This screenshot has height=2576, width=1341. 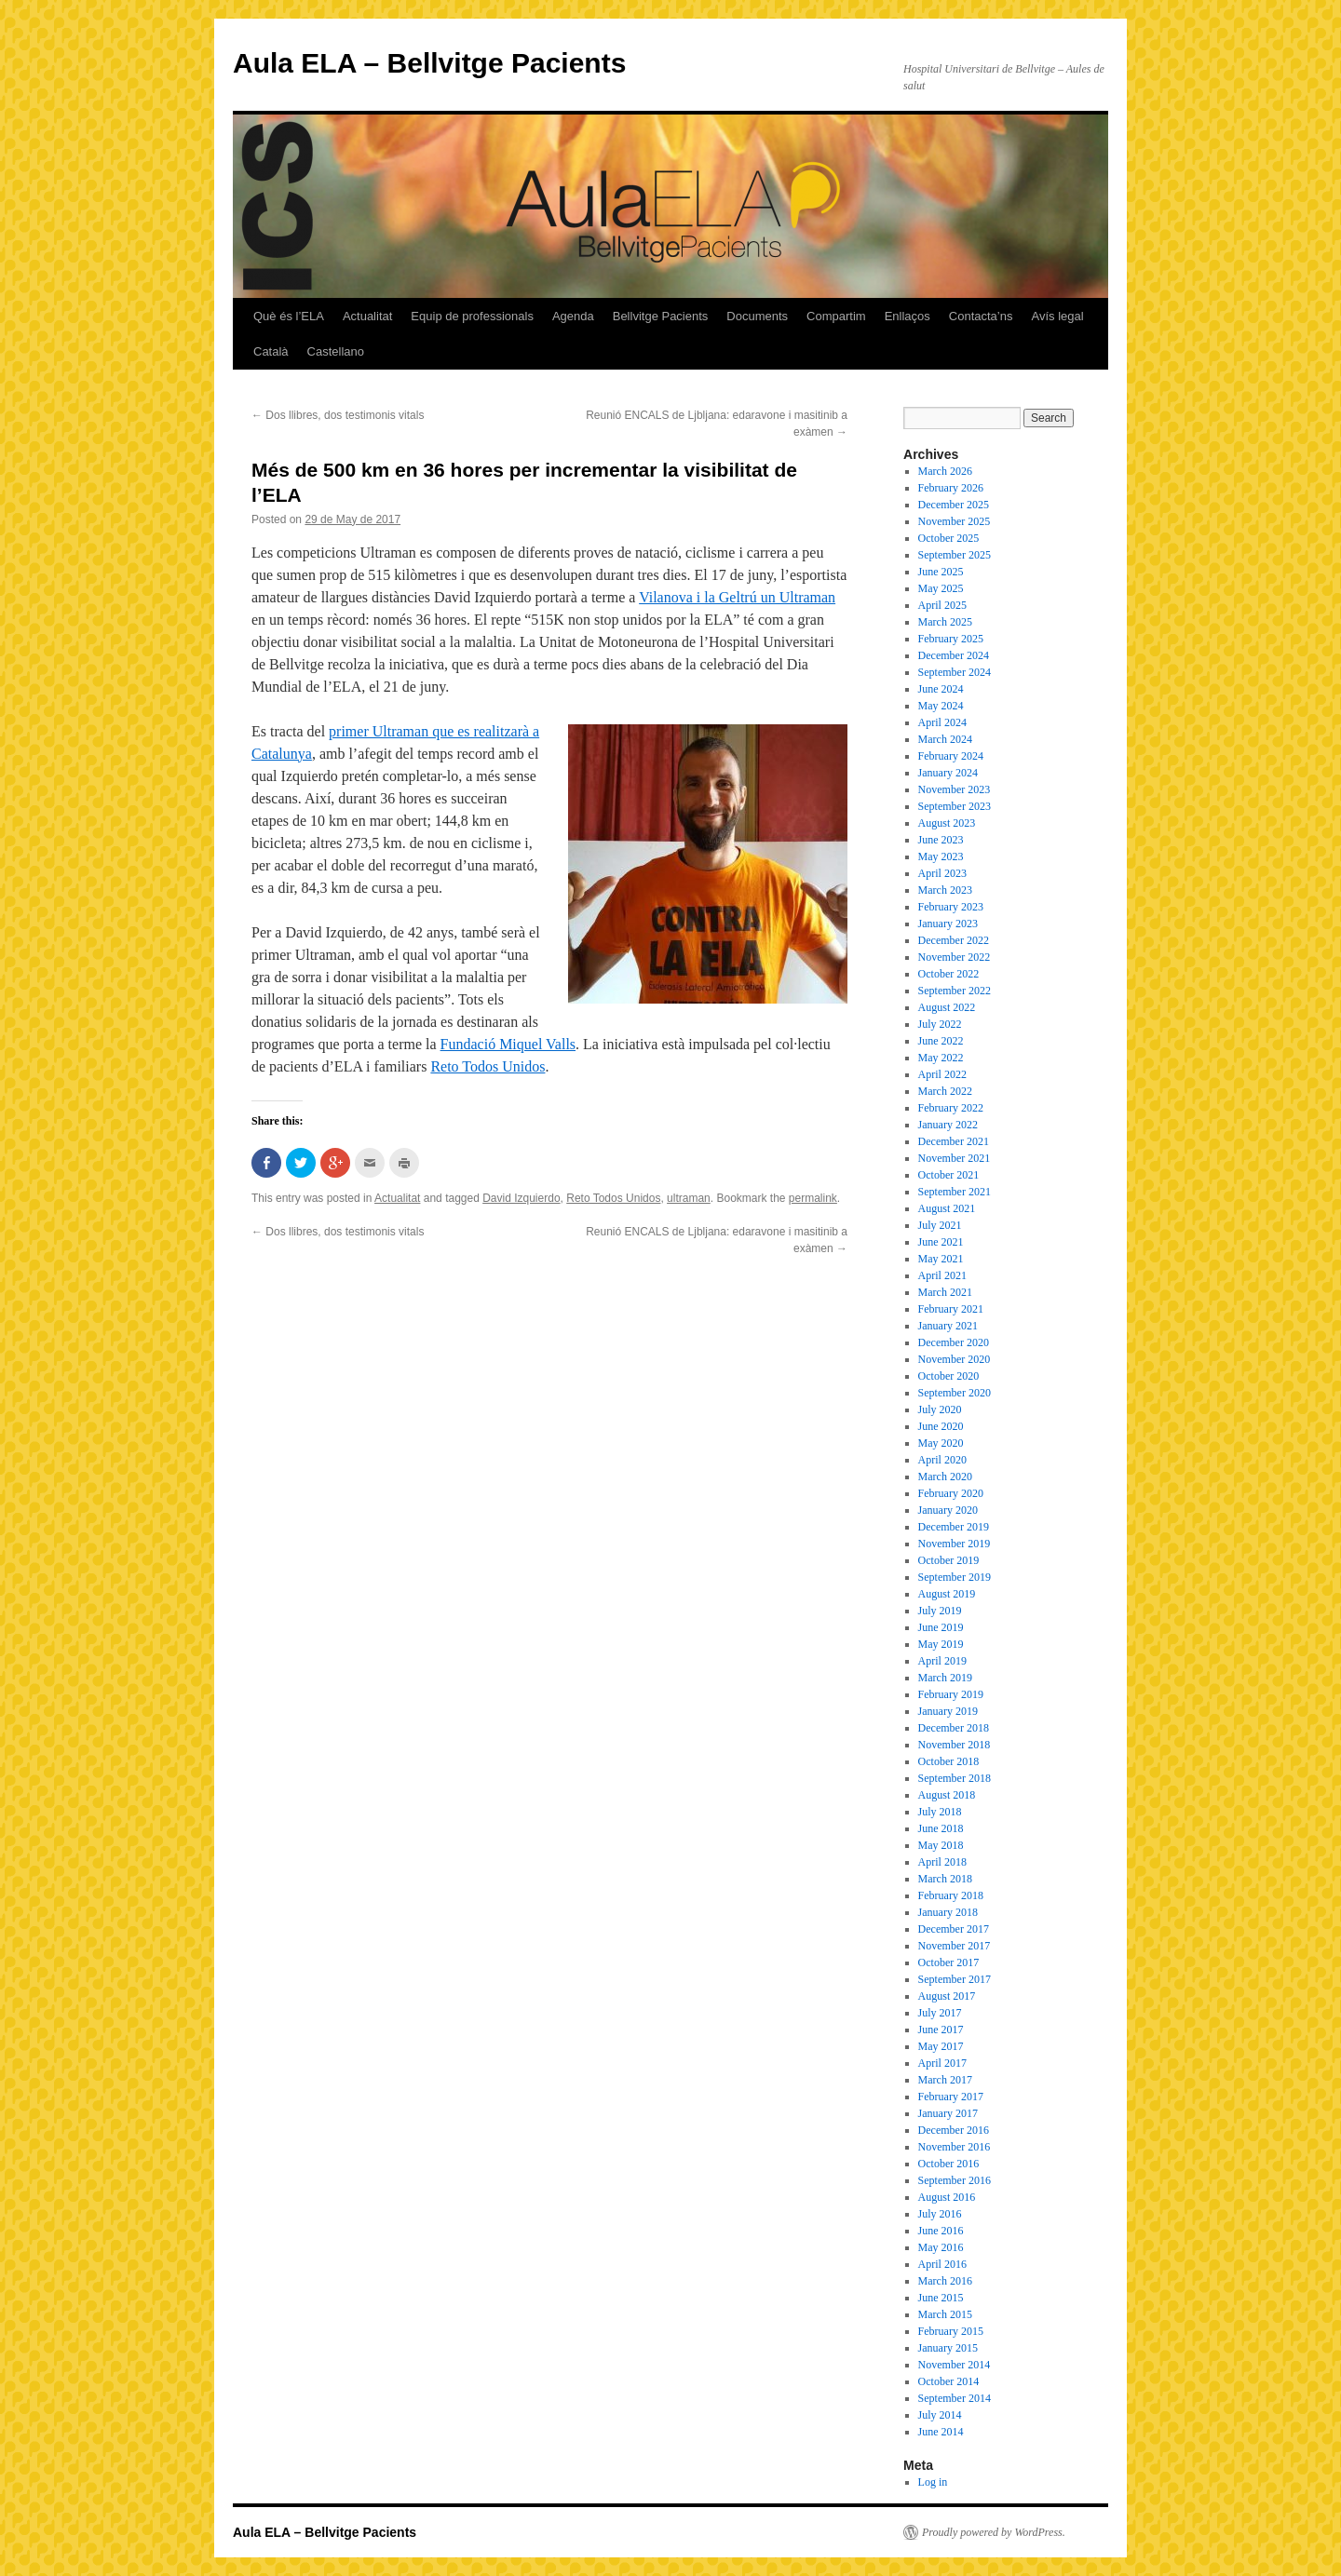 What do you see at coordinates (948, 772) in the screenshot?
I see `January 2024` at bounding box center [948, 772].